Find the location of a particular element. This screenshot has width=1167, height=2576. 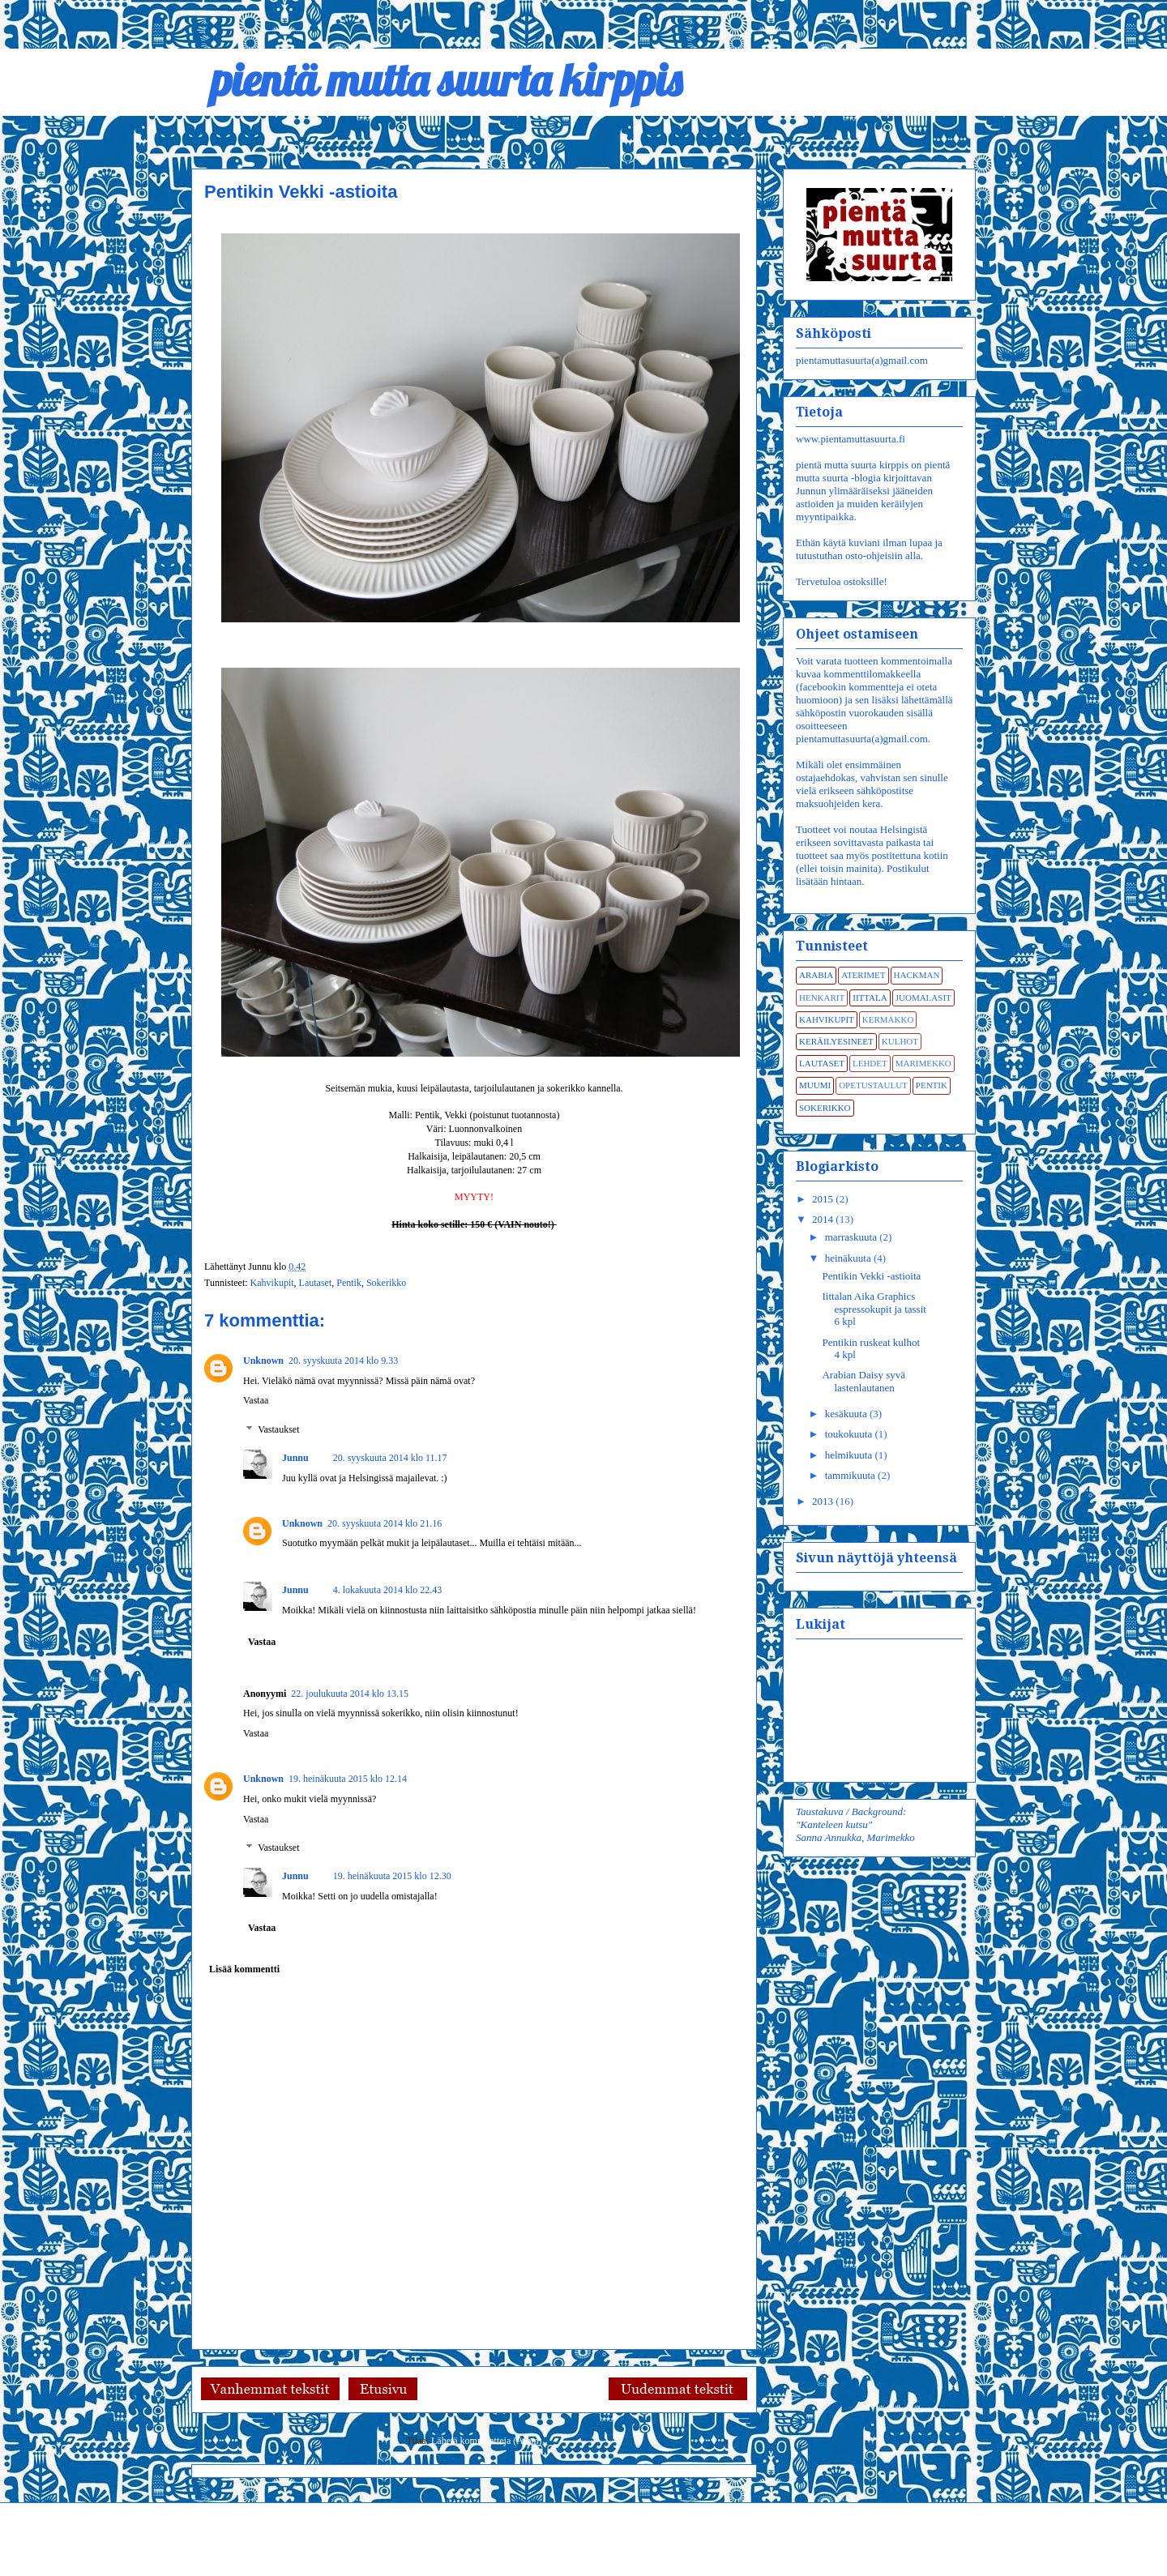

Lehdet is located at coordinates (870, 1063).